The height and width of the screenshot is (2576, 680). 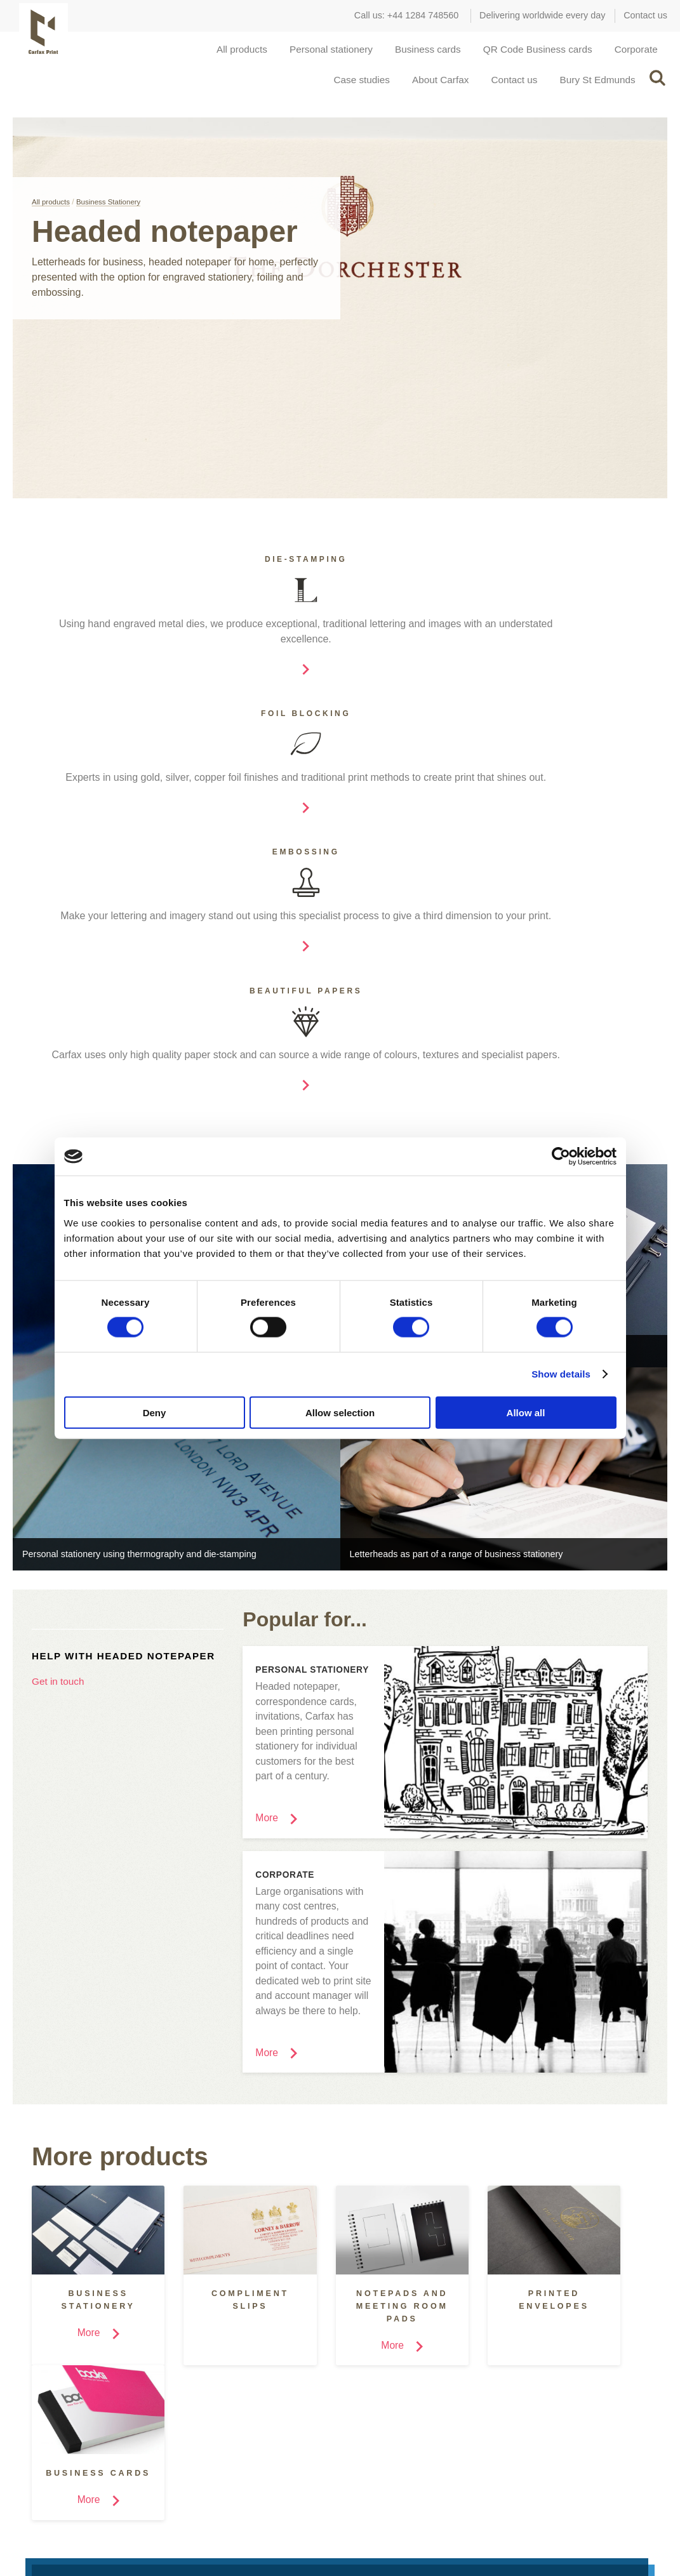 I want to click on Help, so click(x=349, y=2419).